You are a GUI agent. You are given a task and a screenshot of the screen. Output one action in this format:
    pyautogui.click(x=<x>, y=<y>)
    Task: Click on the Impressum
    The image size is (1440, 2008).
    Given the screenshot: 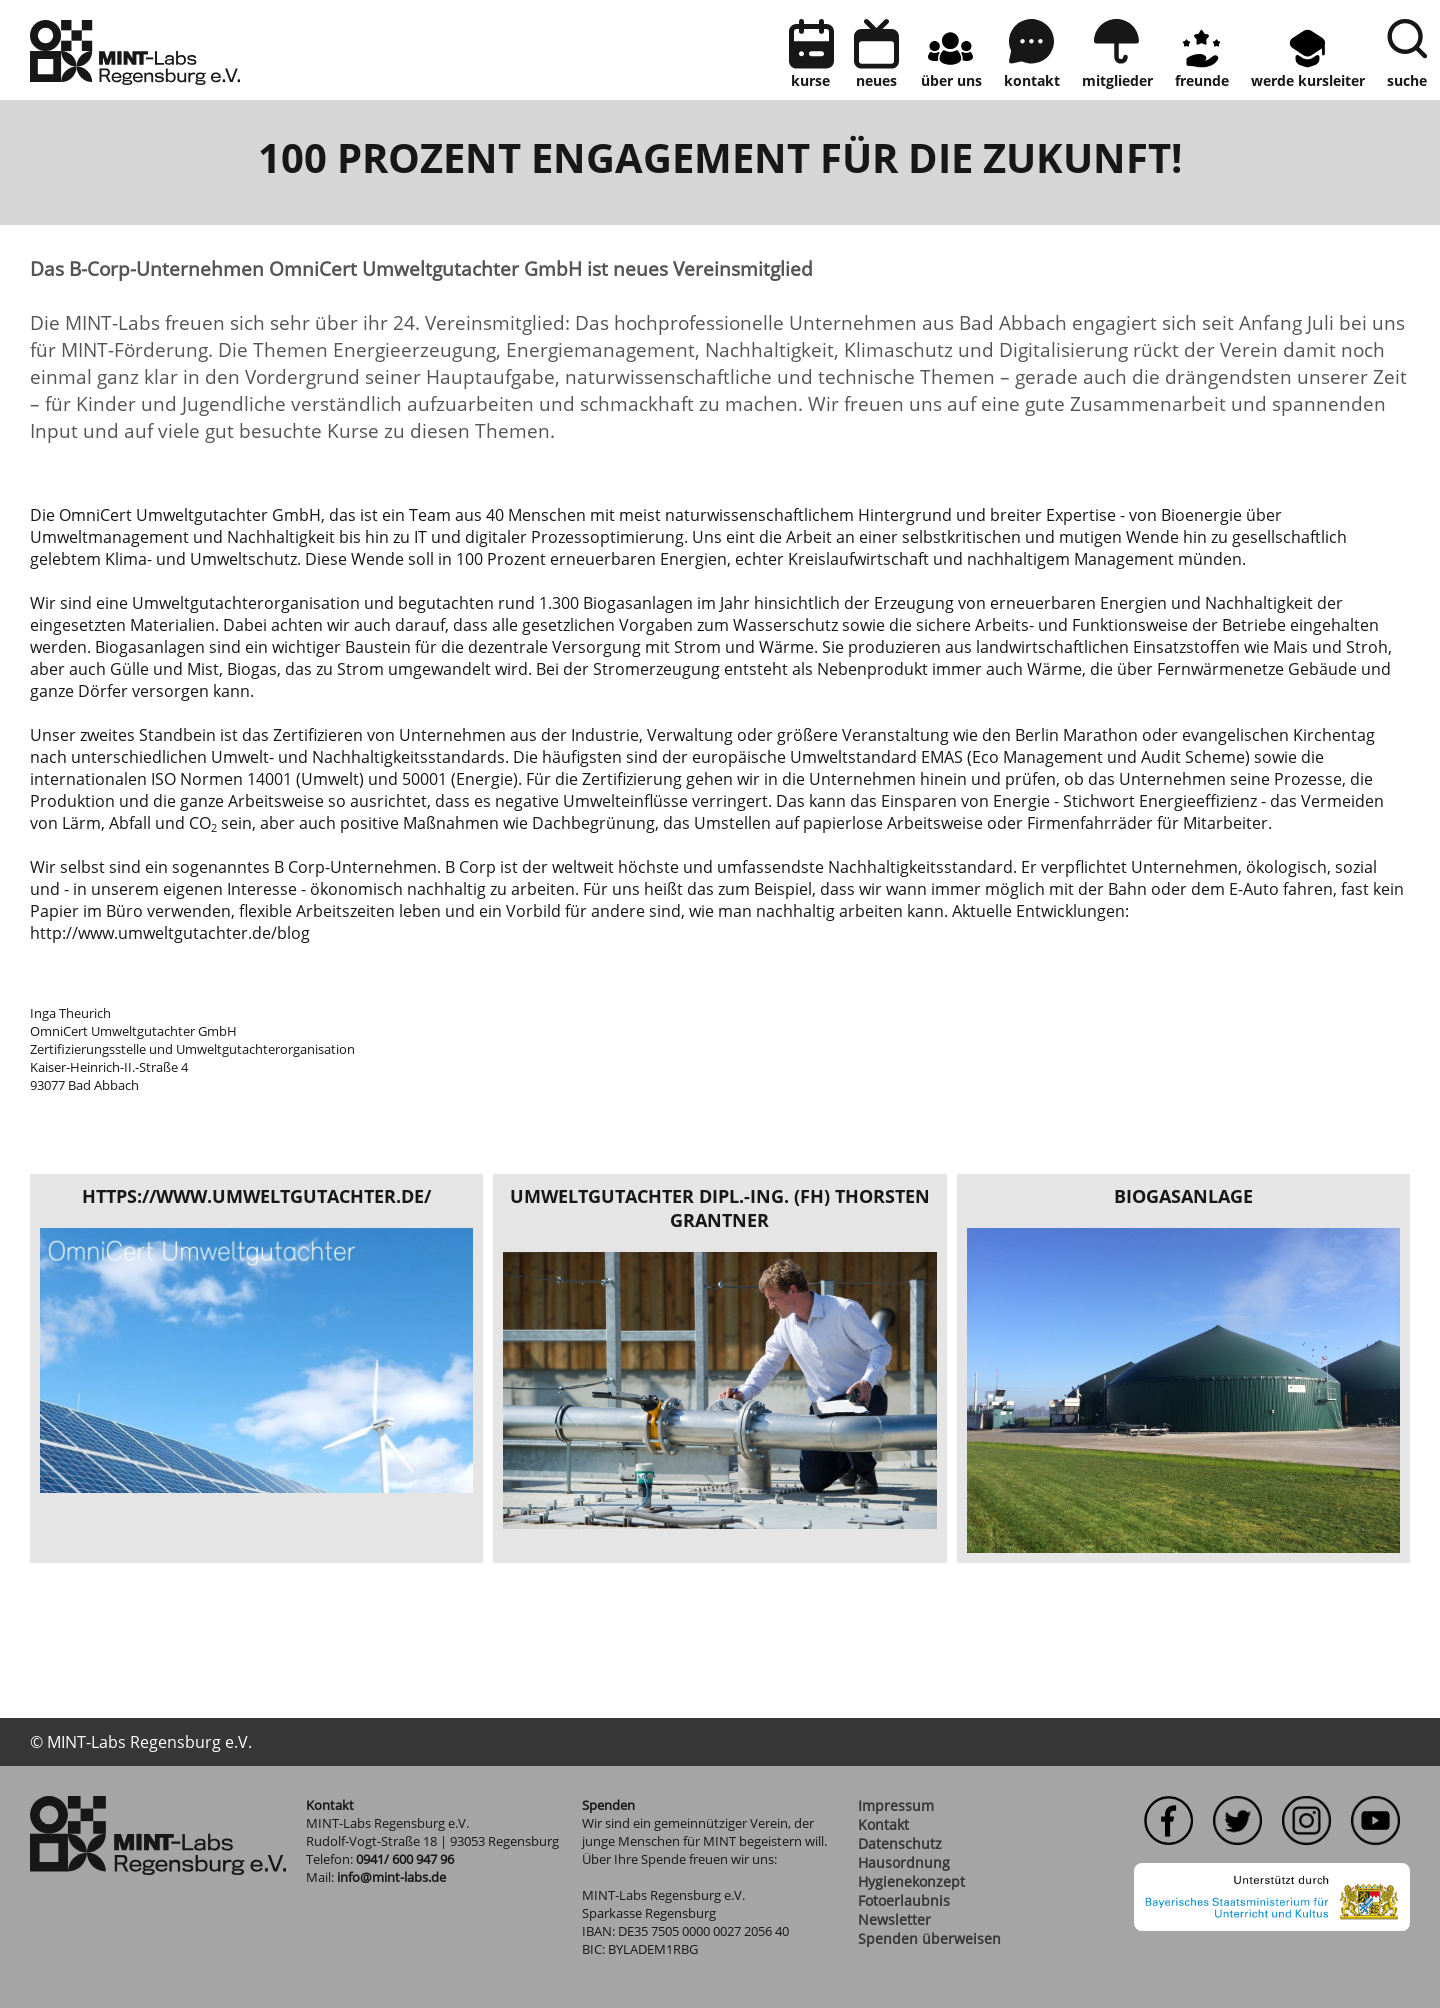 What is the action you would take?
    pyautogui.click(x=896, y=1805)
    